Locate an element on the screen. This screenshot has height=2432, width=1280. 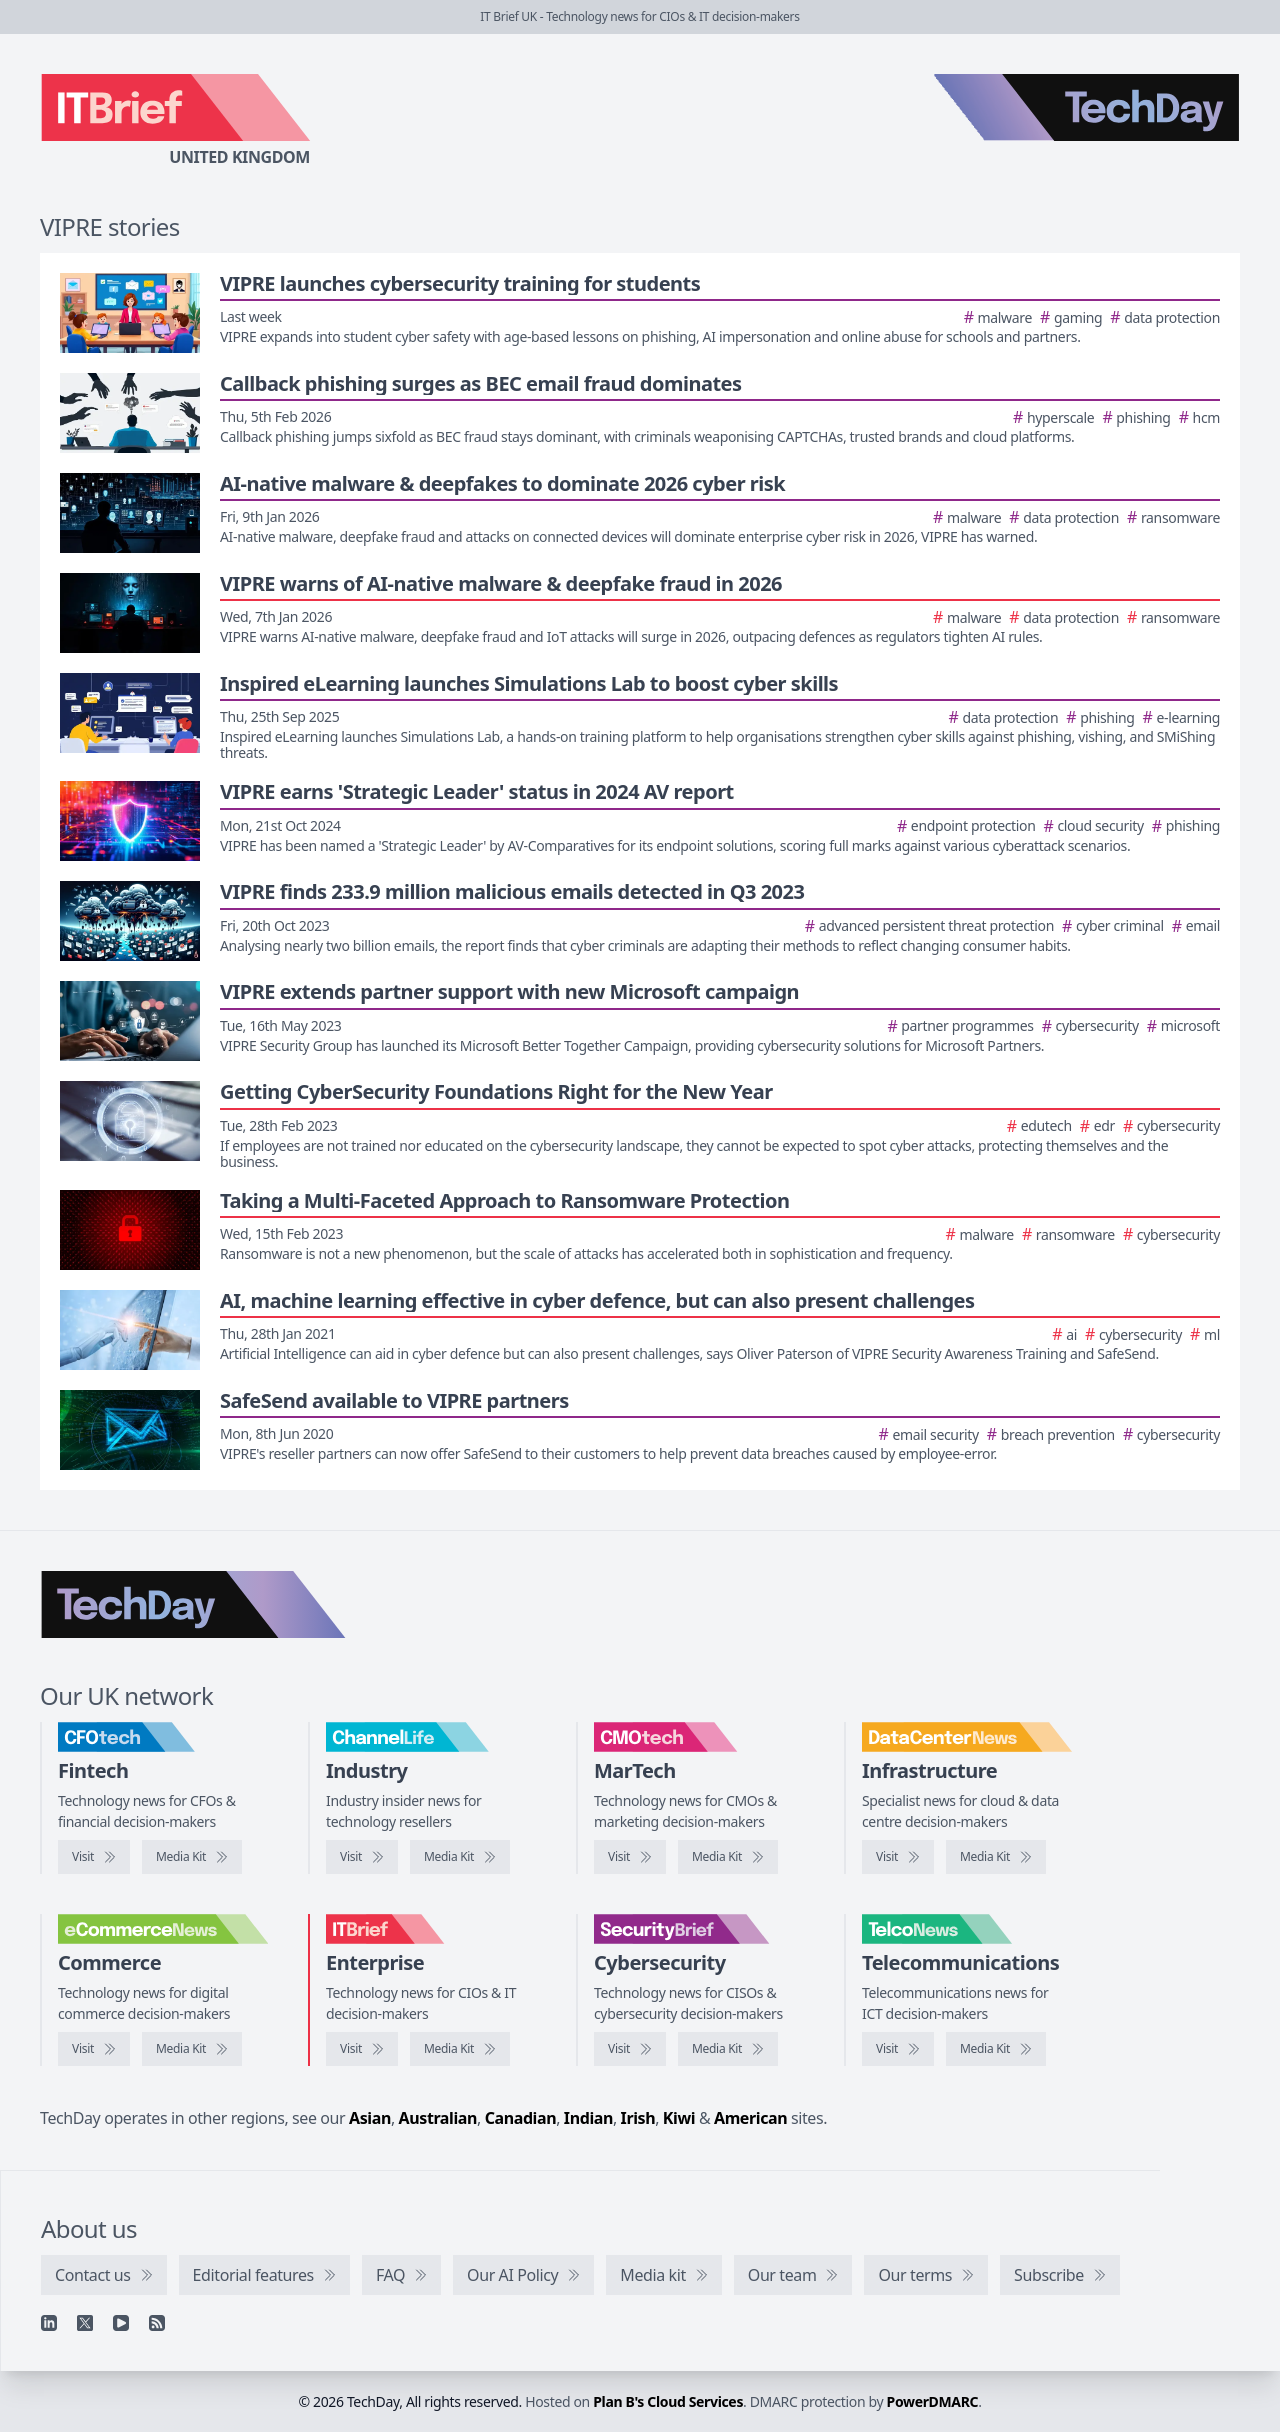
Indian is located at coordinates (588, 2118).